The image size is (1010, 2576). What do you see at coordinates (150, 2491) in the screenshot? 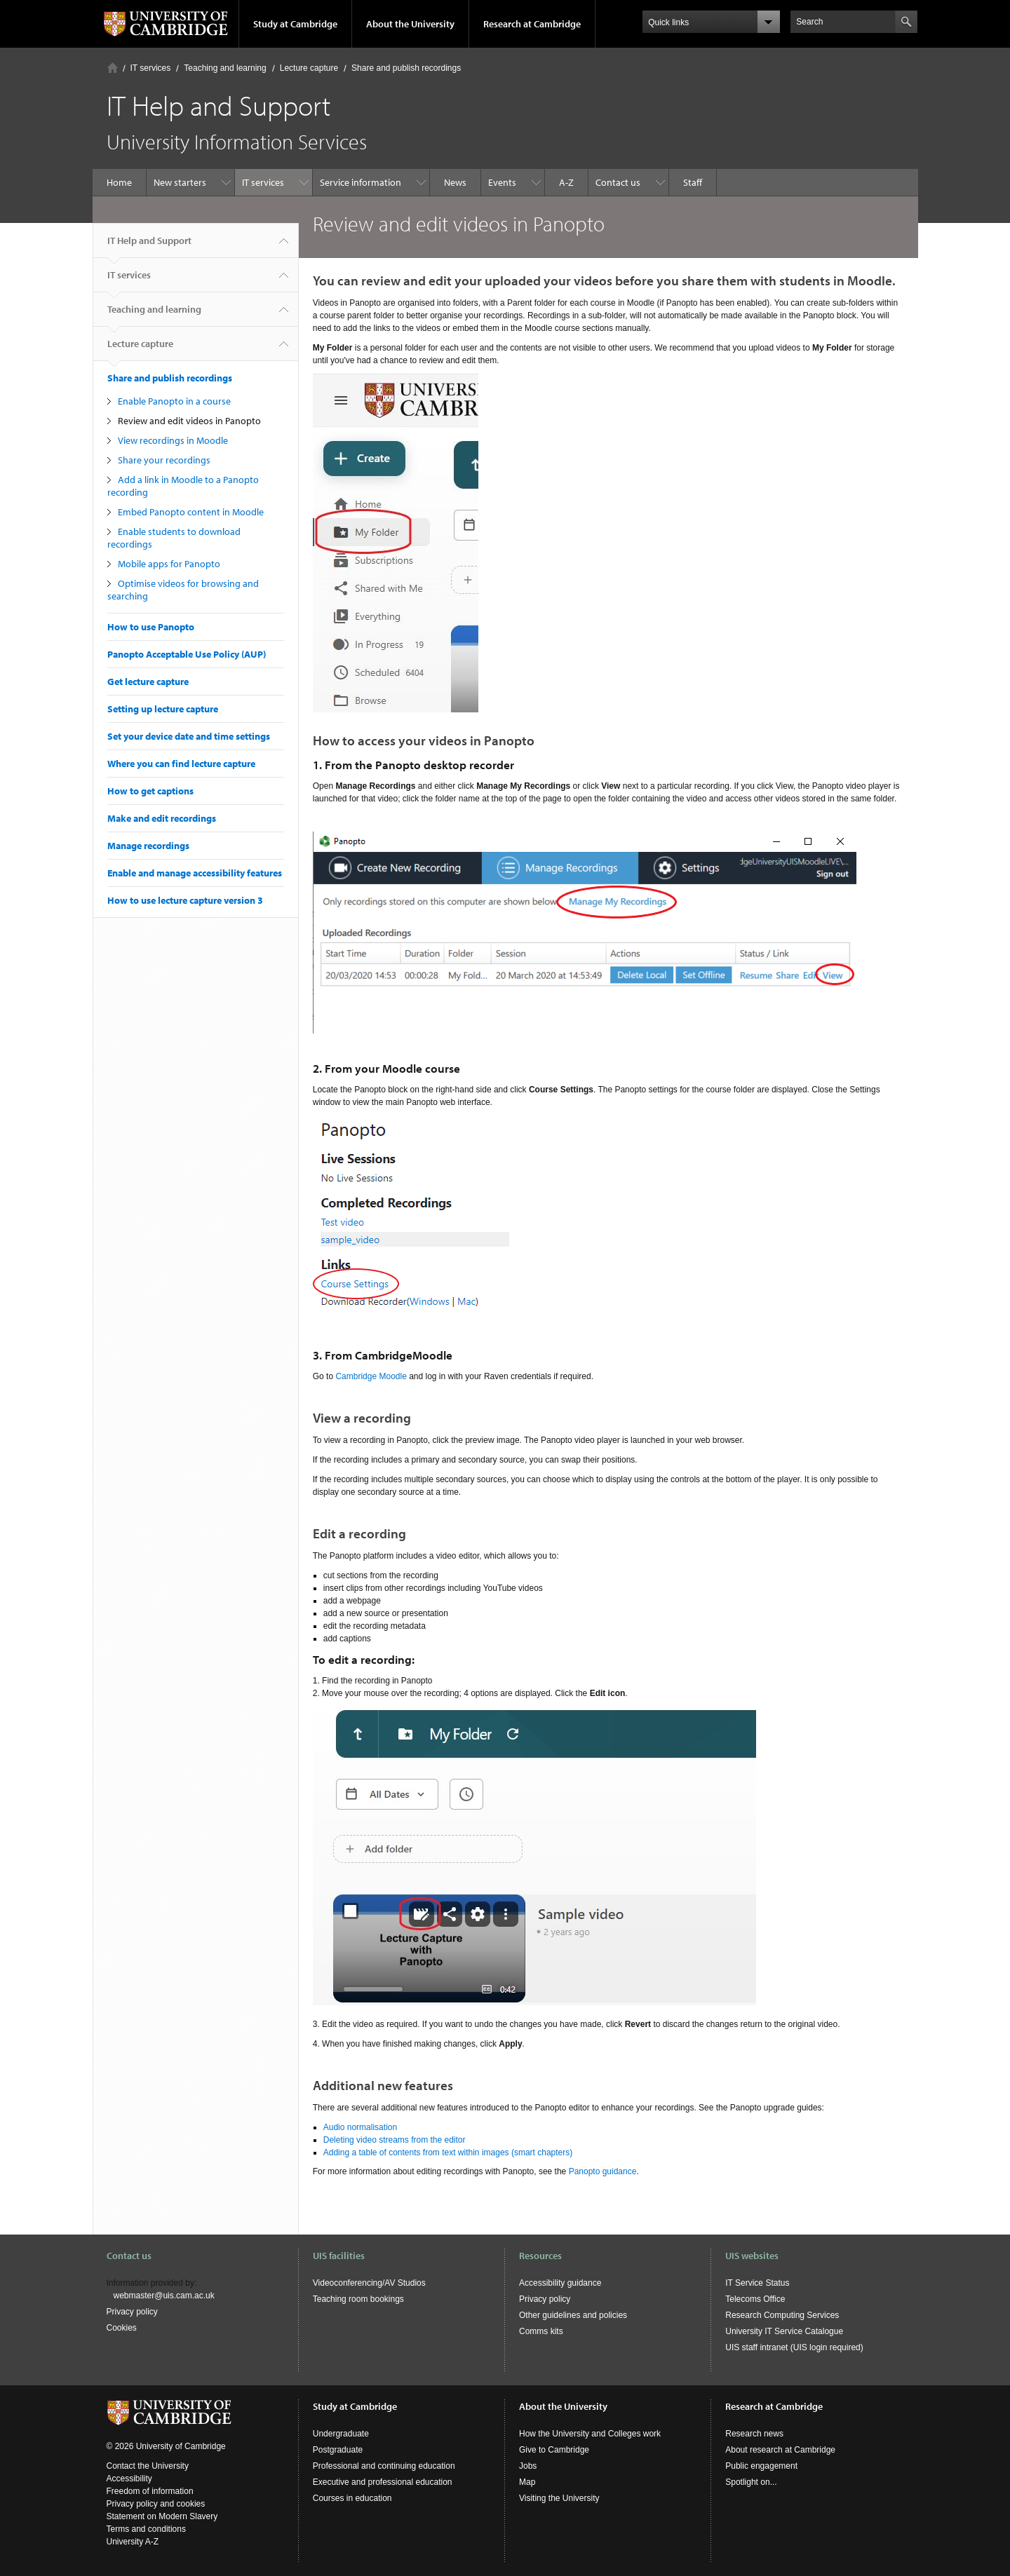
I see `Freedom of information` at bounding box center [150, 2491].